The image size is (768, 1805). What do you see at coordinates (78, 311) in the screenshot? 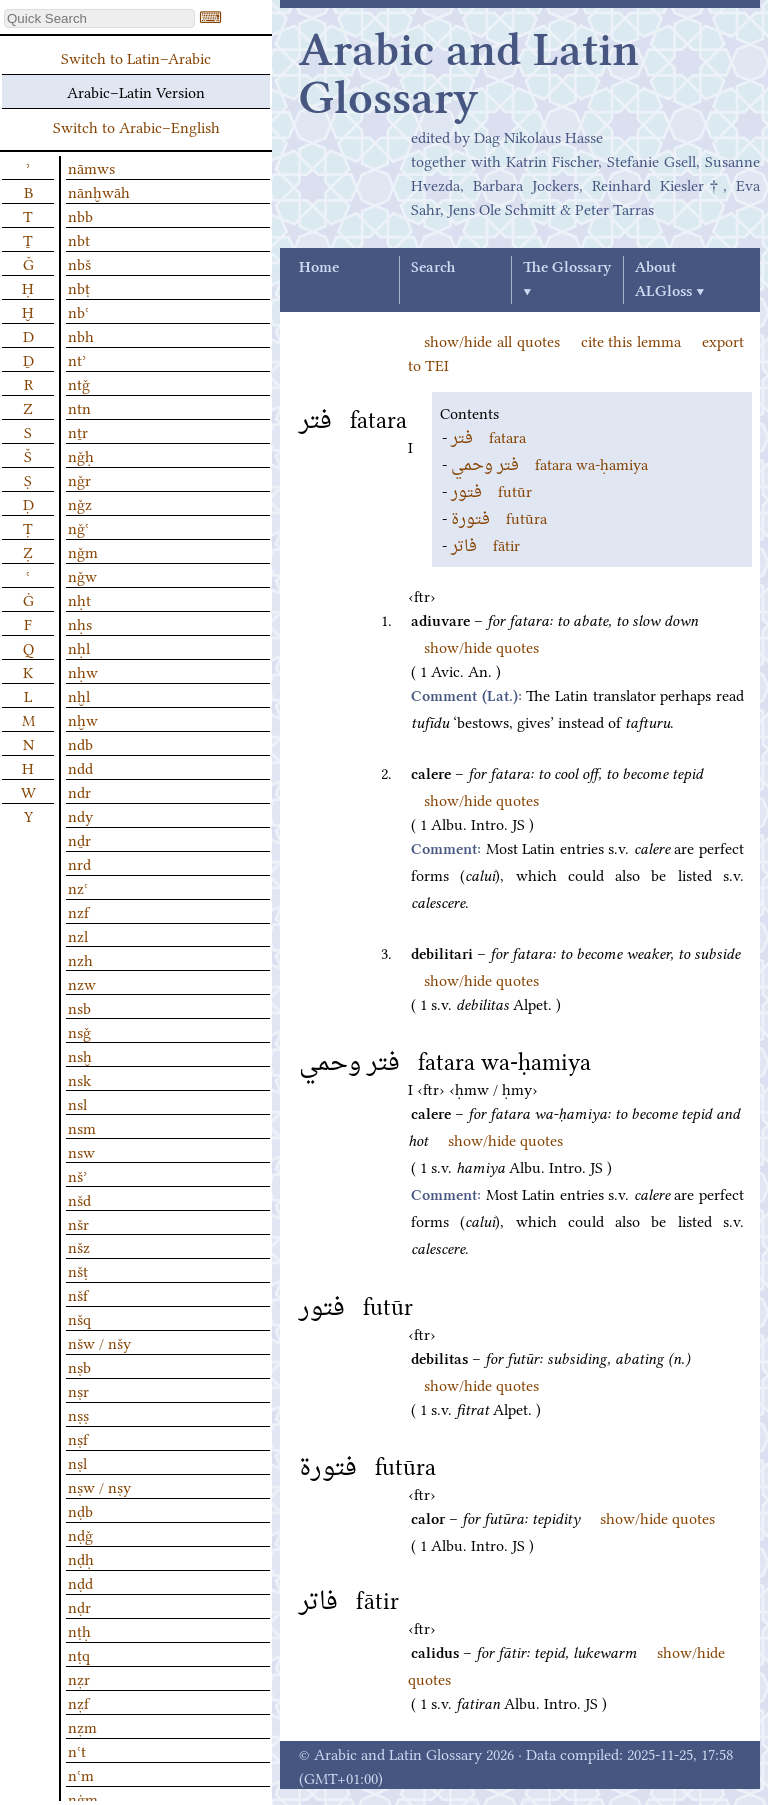
I see `nbʿ` at bounding box center [78, 311].